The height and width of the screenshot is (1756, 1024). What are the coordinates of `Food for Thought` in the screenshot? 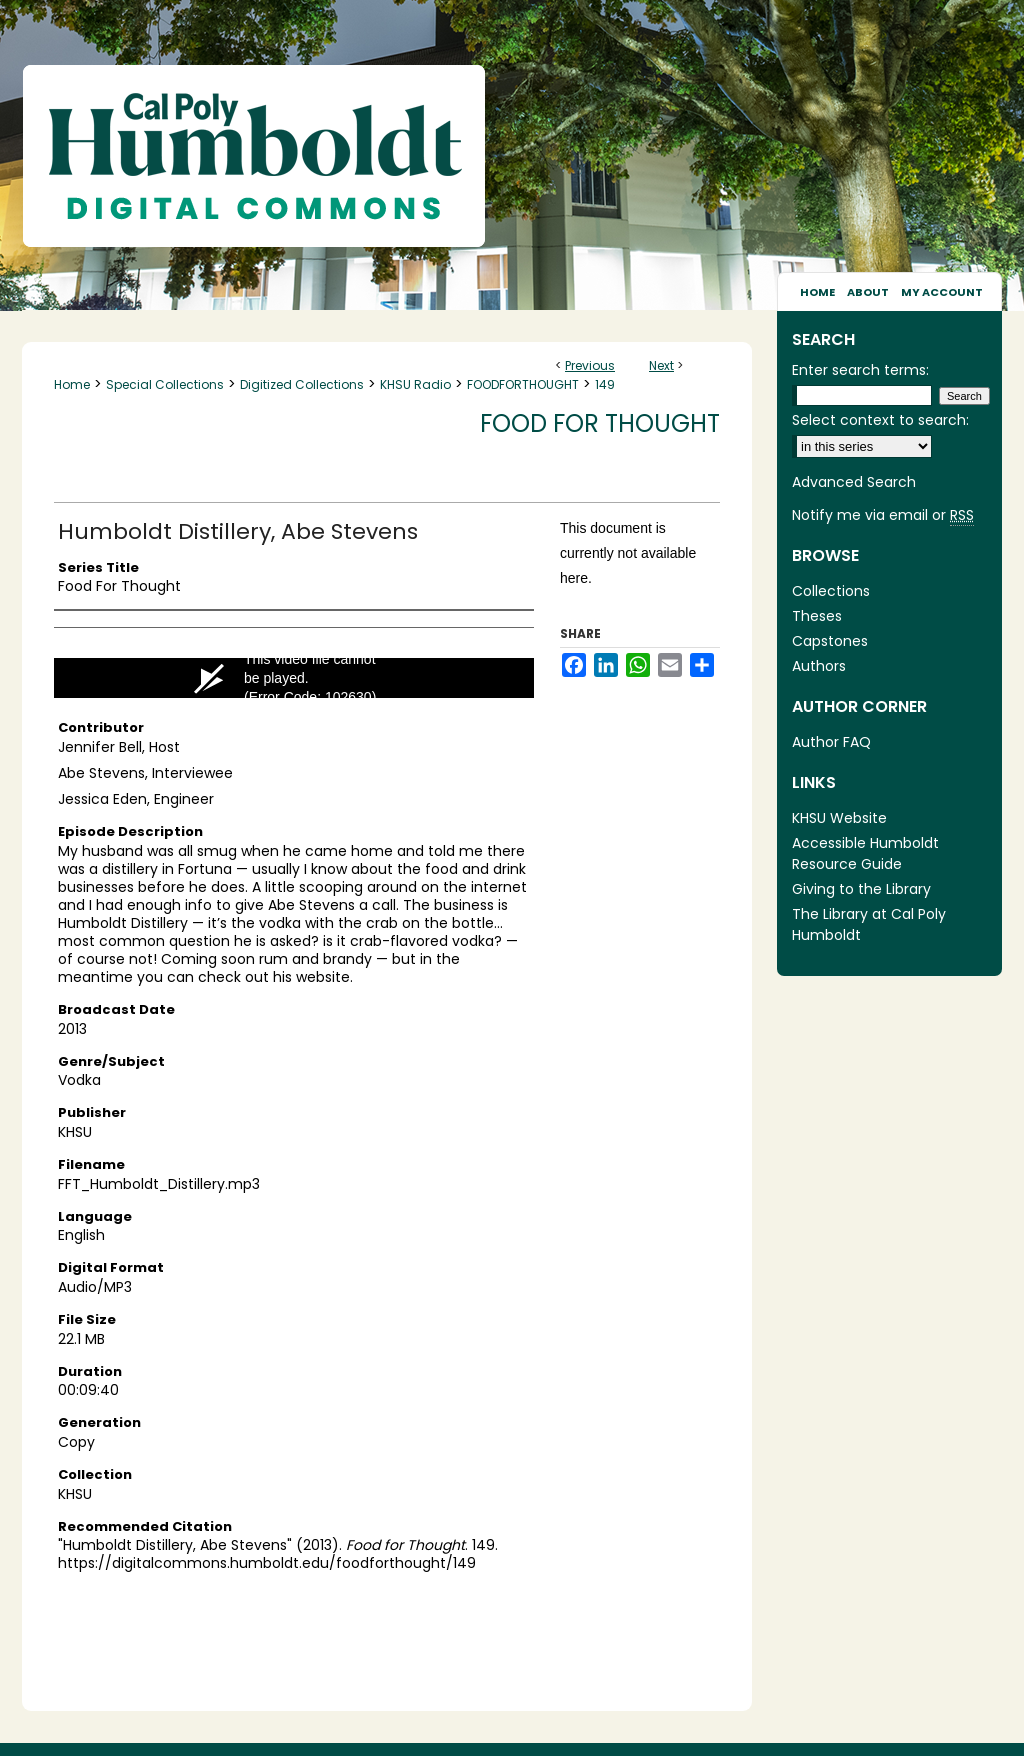 It's located at (600, 423).